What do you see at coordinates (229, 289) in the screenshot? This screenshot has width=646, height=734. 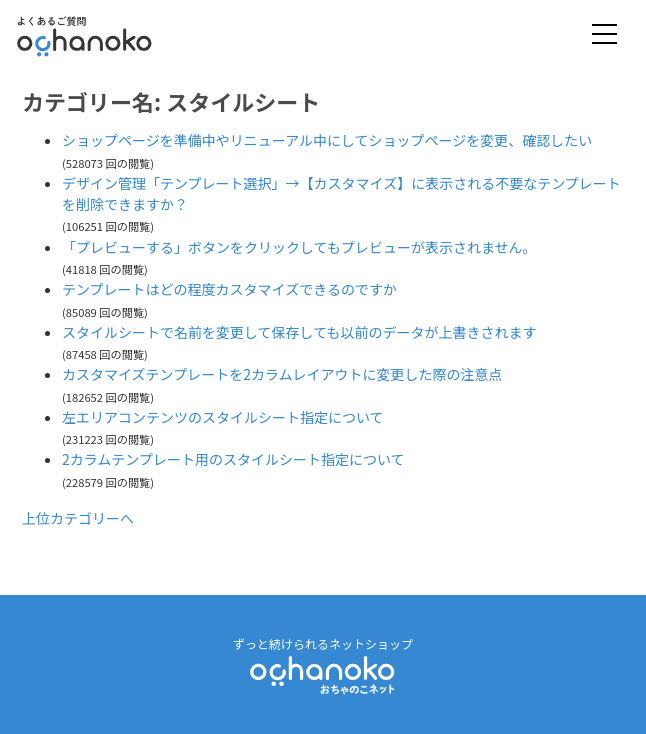 I see `テンプレートはどの程度カスタマイズできるのですか` at bounding box center [229, 289].